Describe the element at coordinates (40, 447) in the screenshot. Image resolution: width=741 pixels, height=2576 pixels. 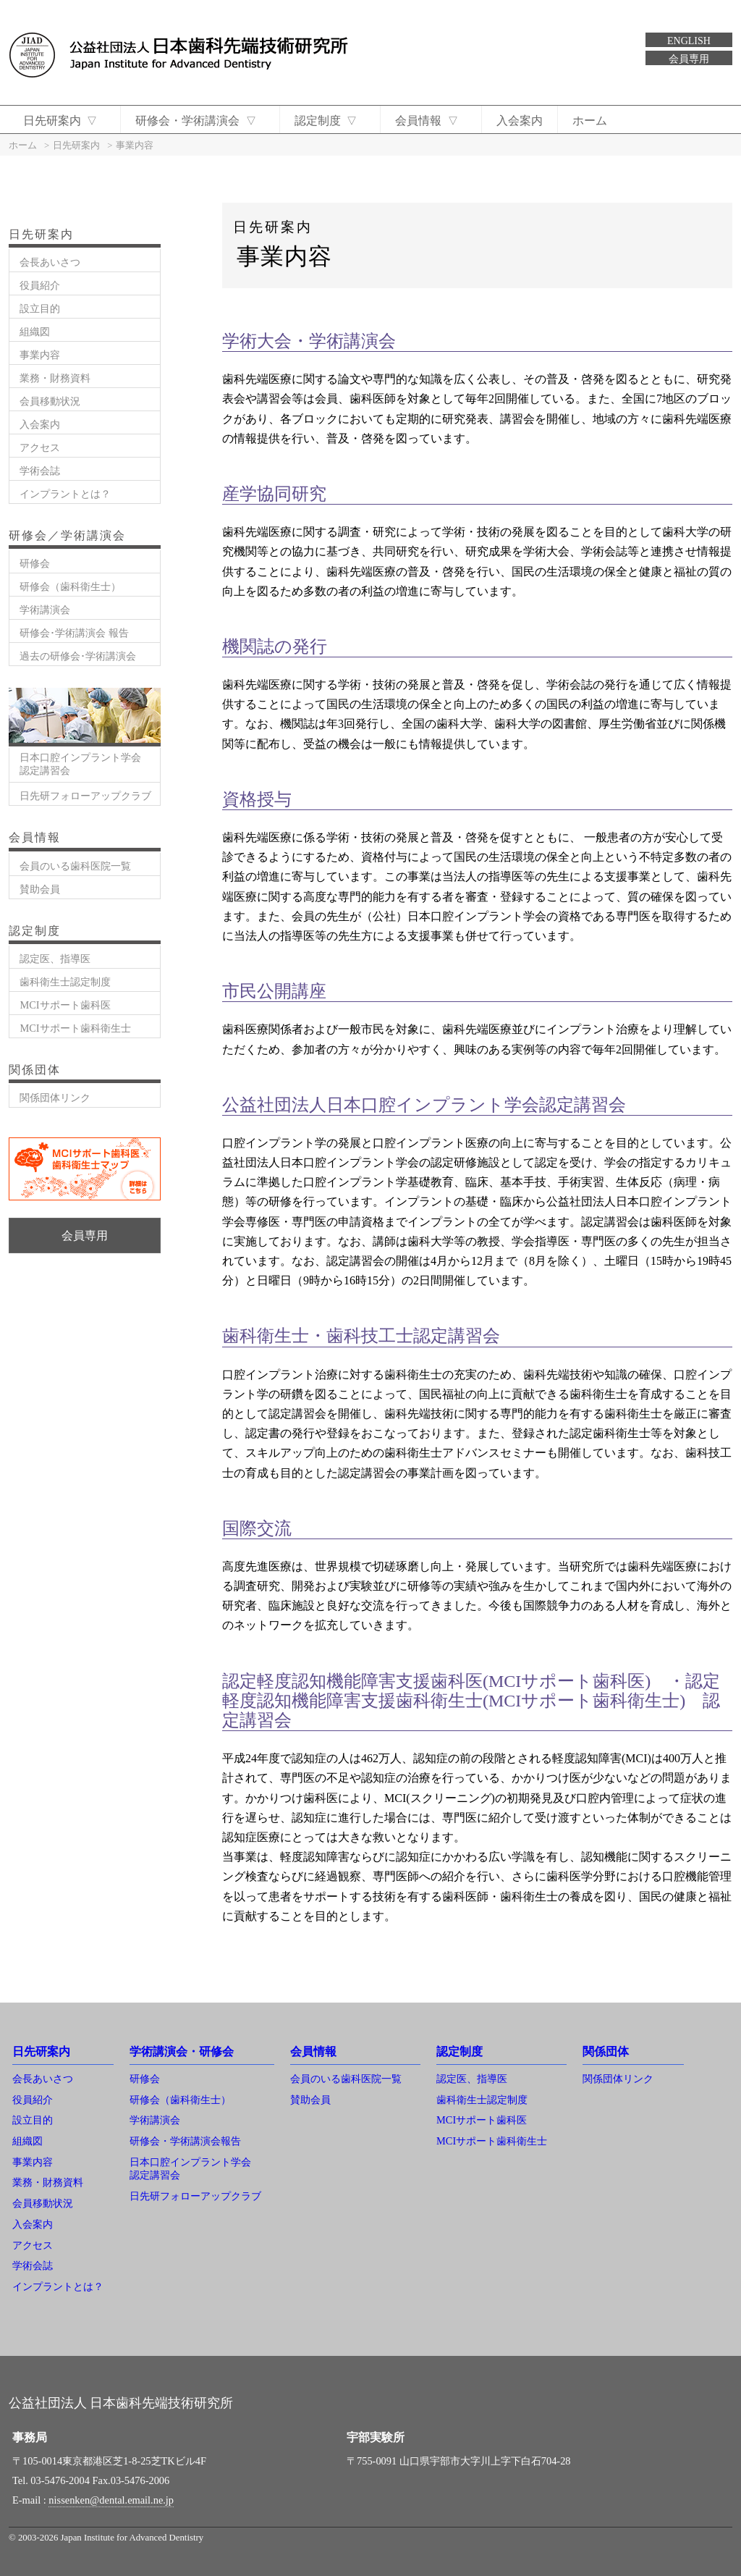
I see `アクセス` at that location.